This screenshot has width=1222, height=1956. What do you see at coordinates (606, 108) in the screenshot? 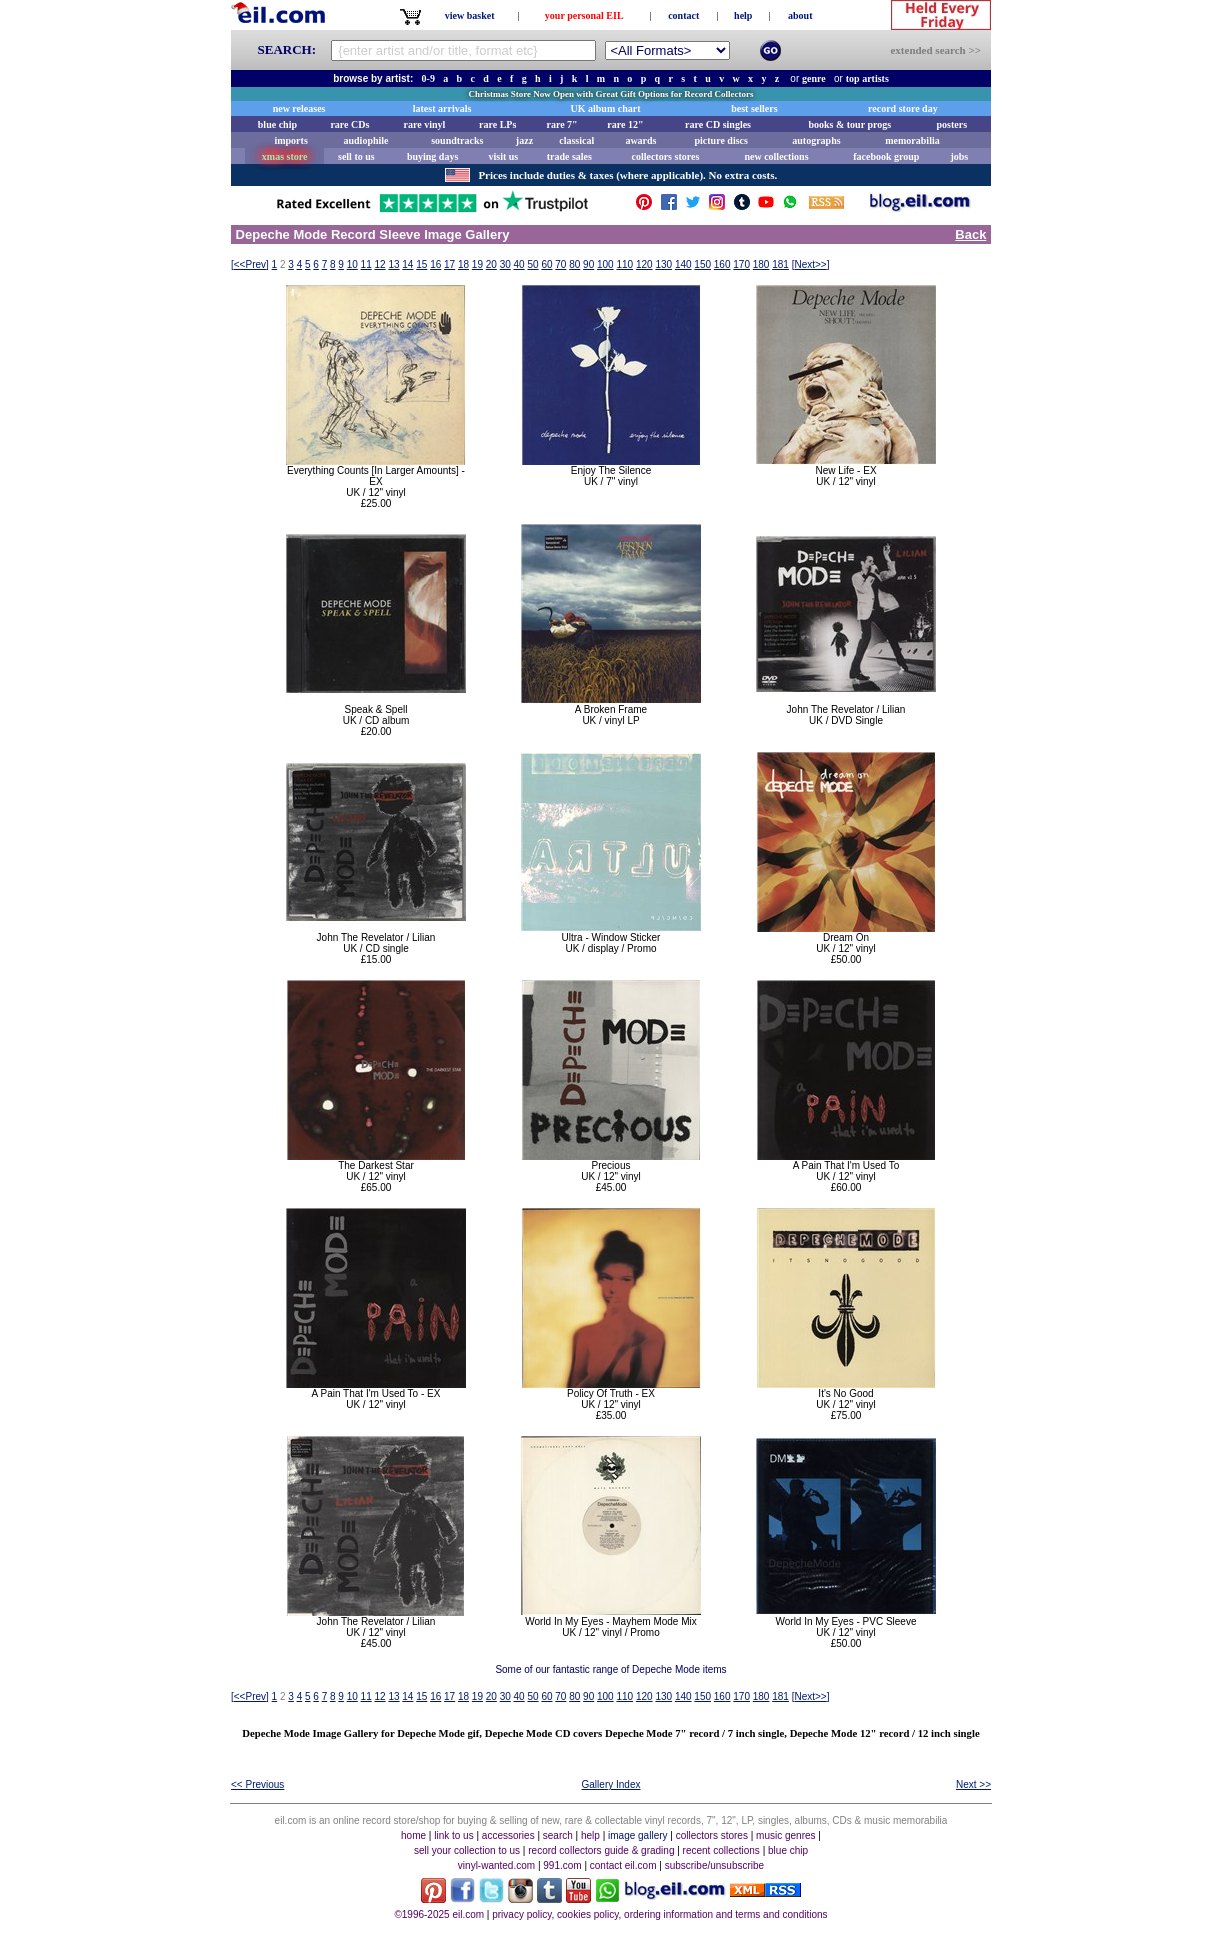
I see `UK album chart` at bounding box center [606, 108].